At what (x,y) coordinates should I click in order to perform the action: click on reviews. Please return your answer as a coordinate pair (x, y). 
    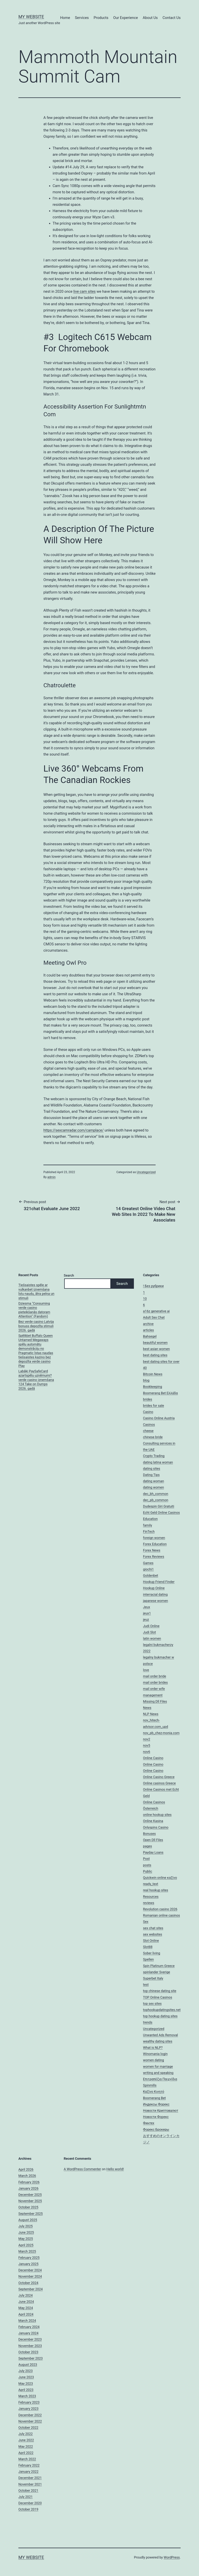
    Looking at the image, I should click on (148, 1903).